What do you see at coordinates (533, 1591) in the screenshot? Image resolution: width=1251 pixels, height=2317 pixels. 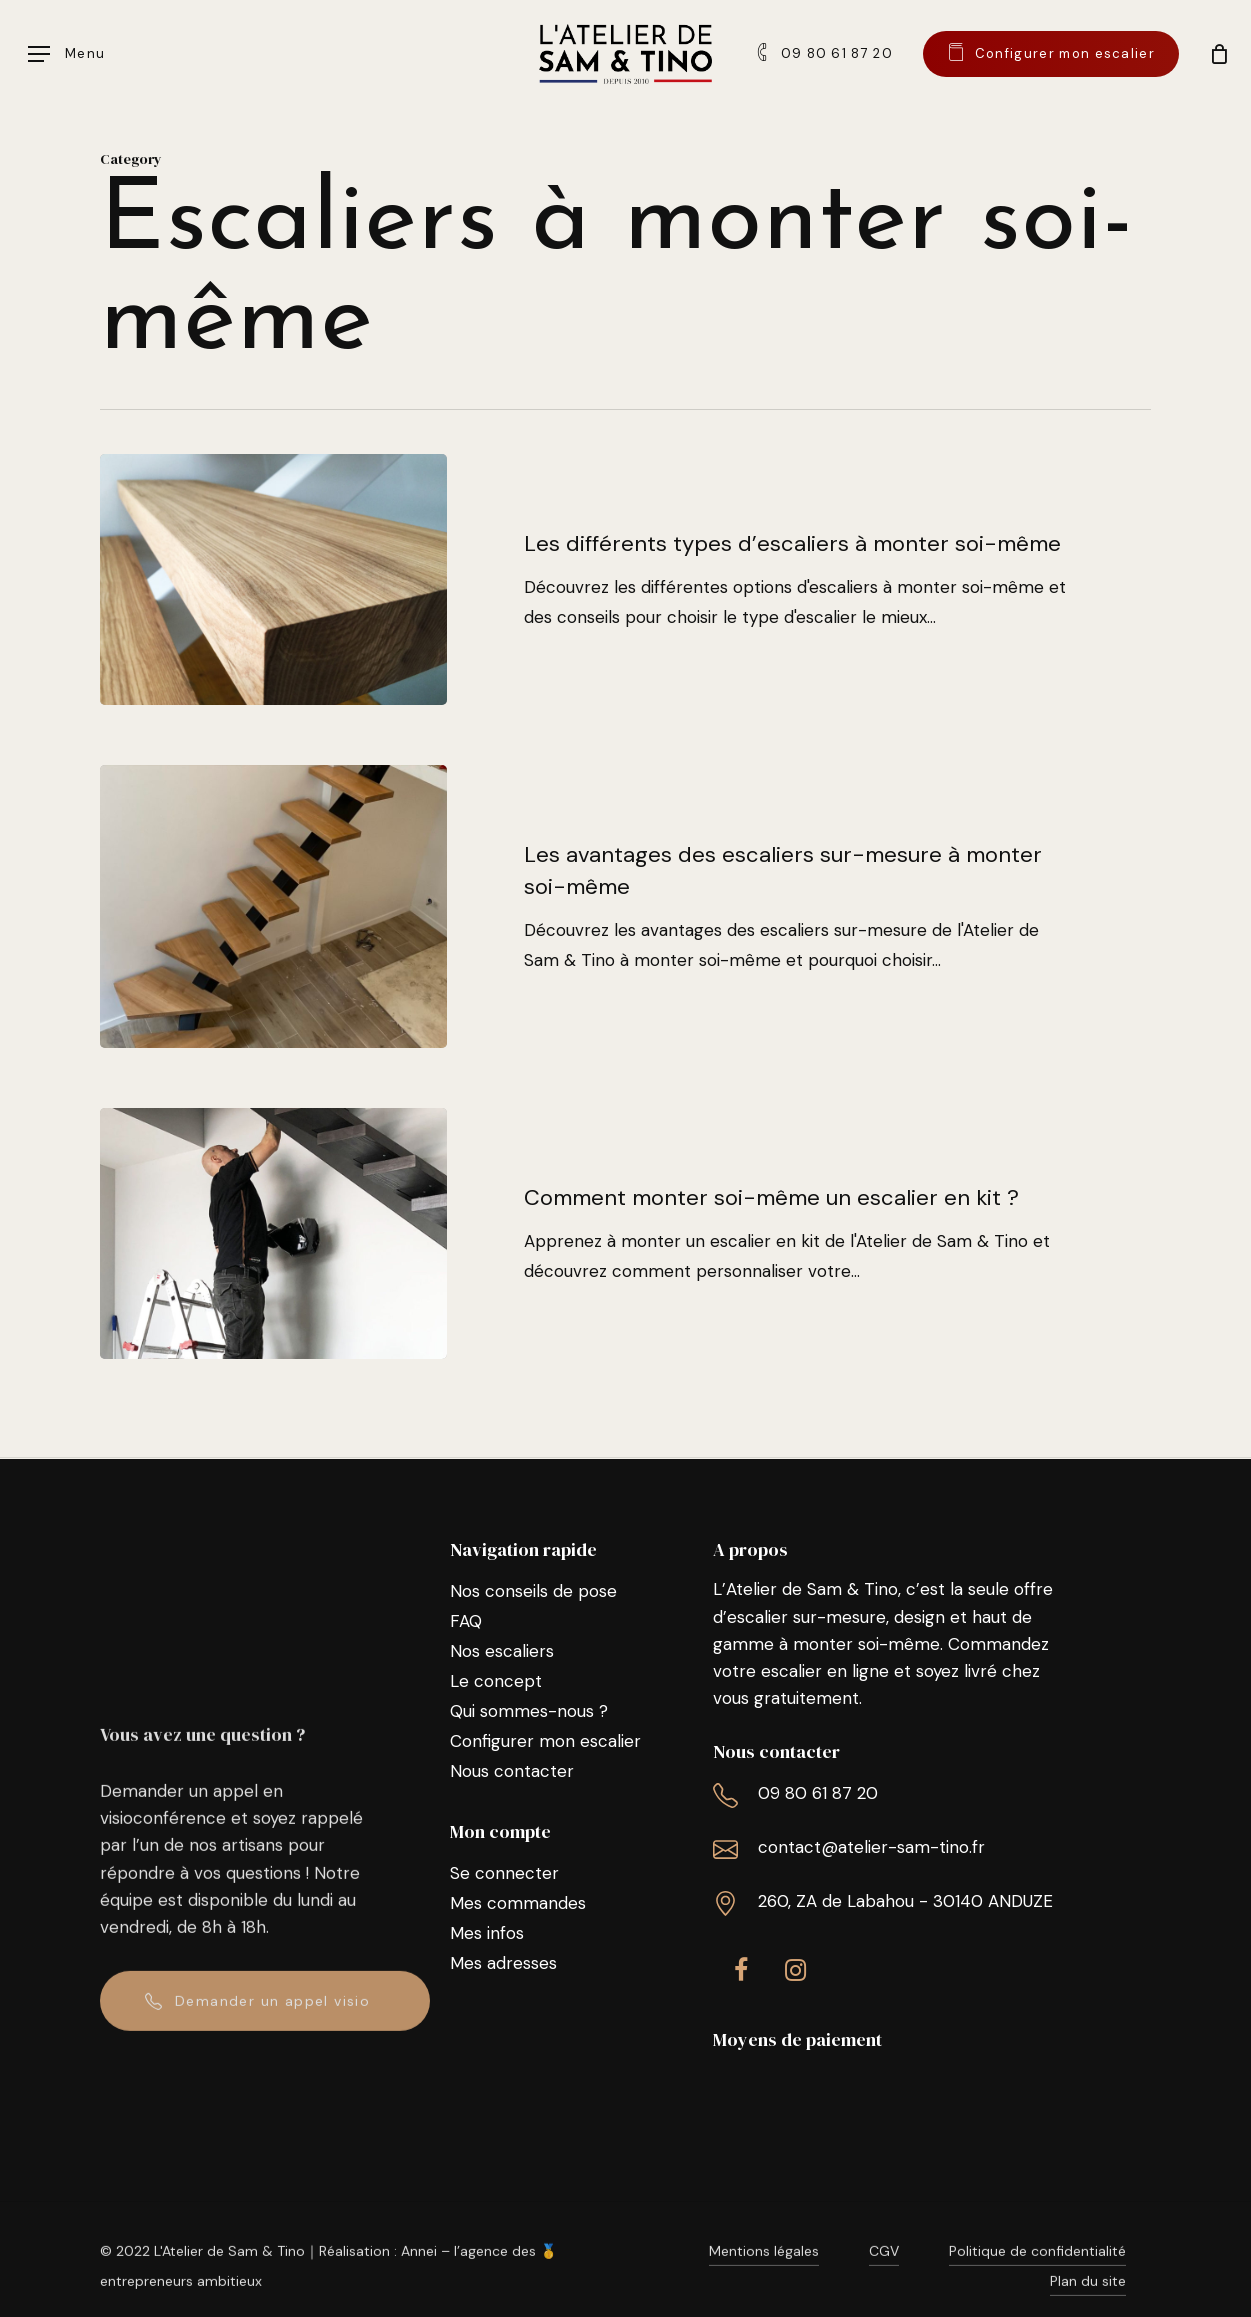 I see `Nos conseils de pose` at bounding box center [533, 1591].